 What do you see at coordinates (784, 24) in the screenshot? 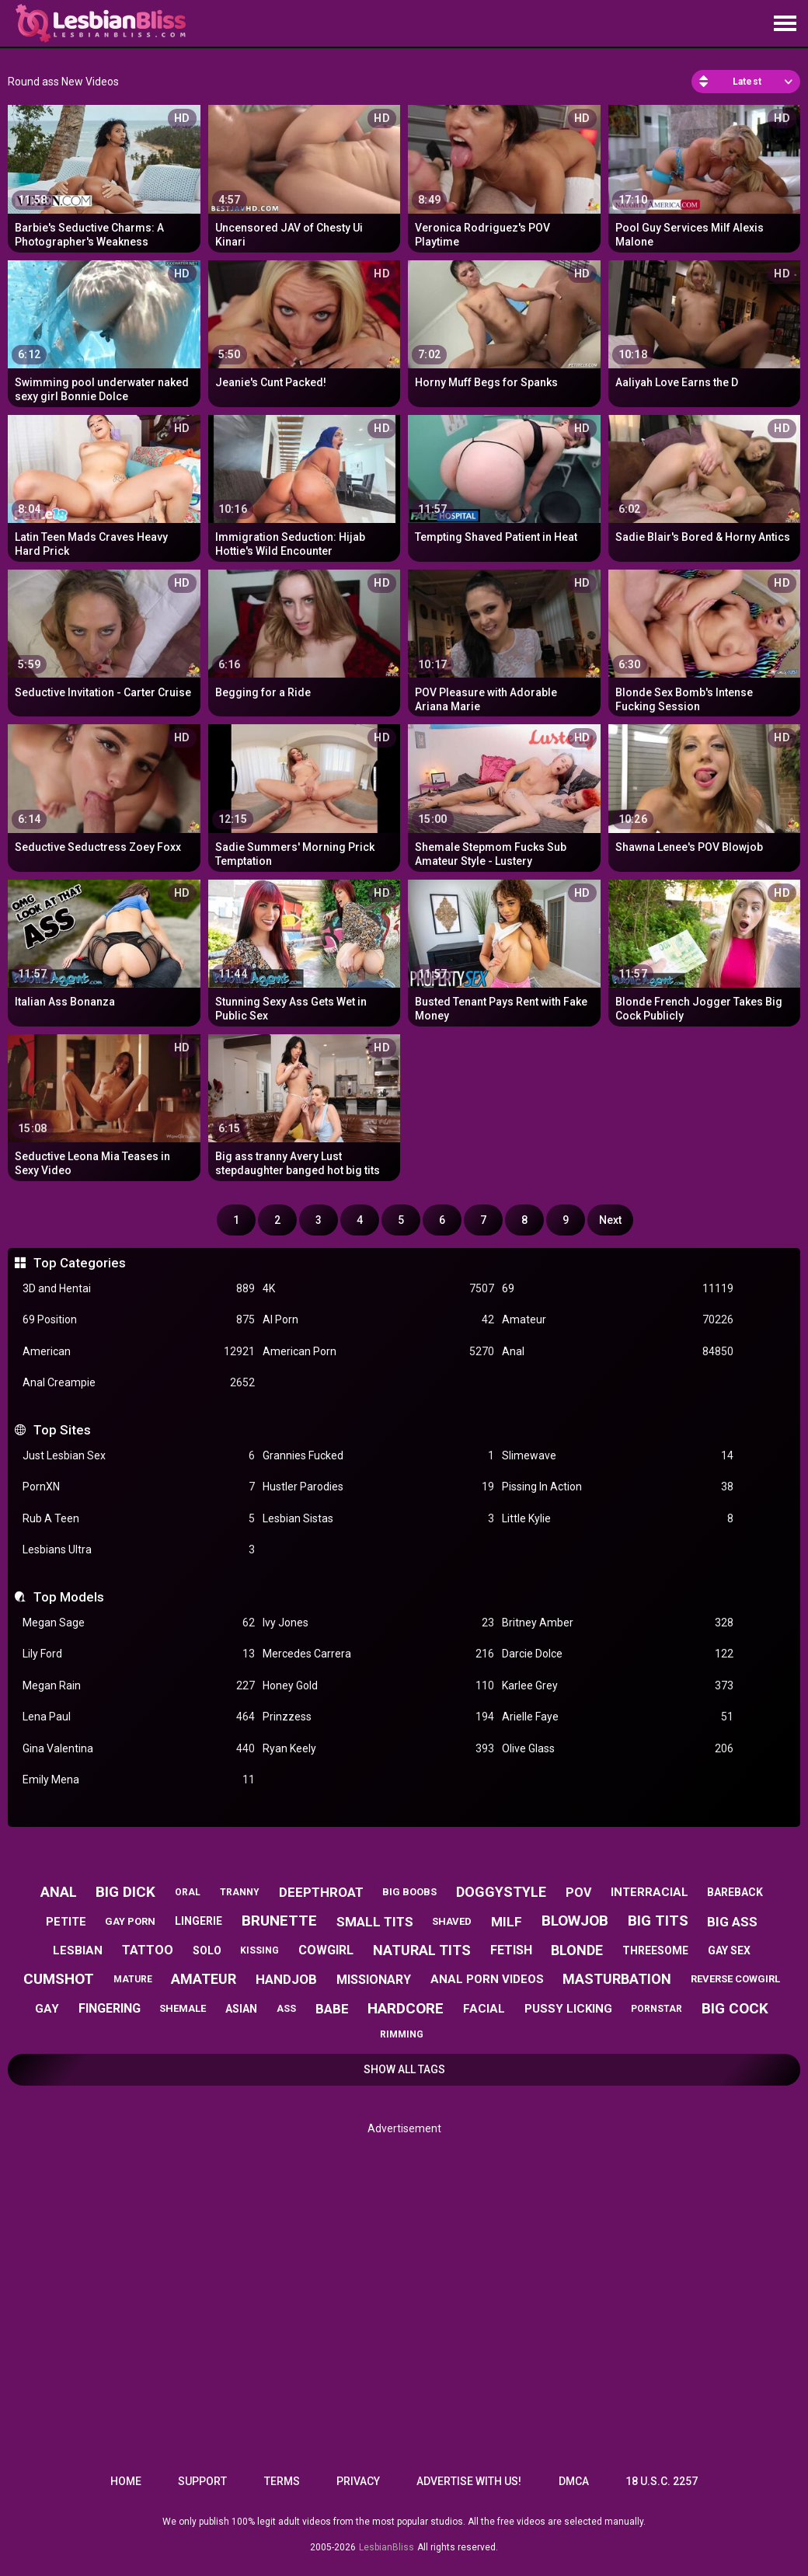
I see `[Site navigation]` at bounding box center [784, 24].